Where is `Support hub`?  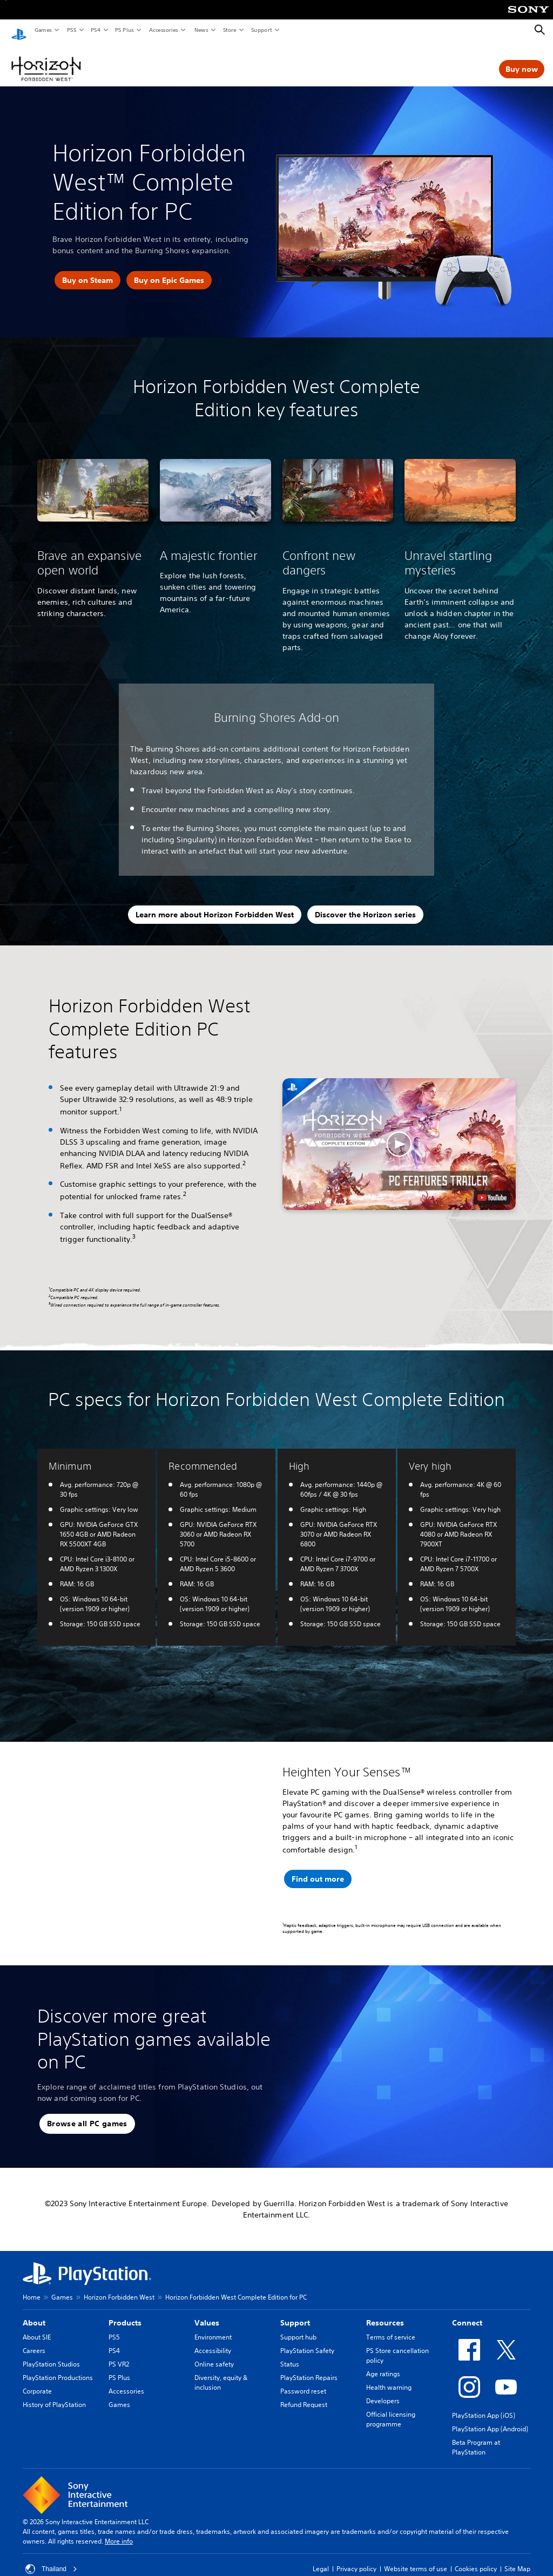
Support hub is located at coordinates (298, 2326).